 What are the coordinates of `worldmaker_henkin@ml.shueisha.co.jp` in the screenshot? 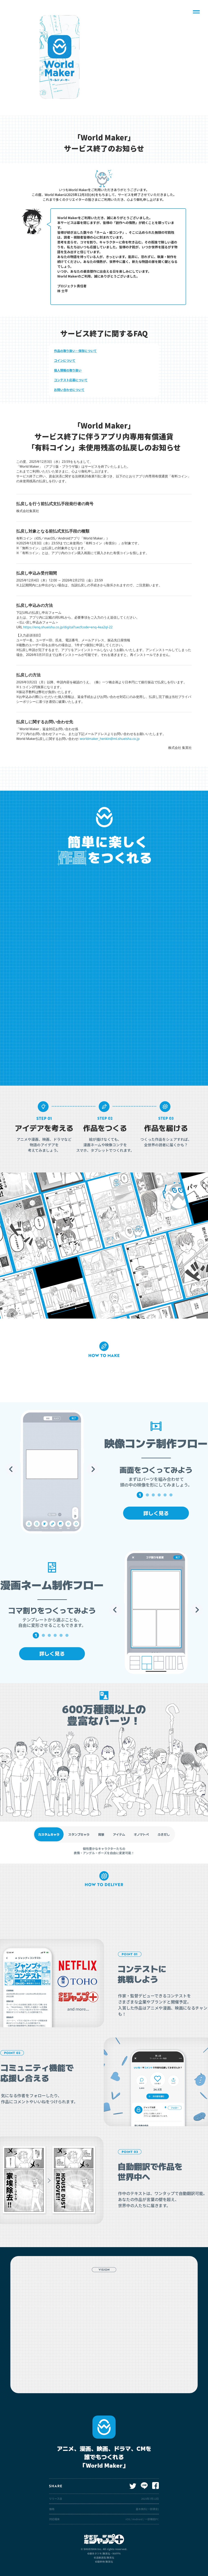 It's located at (110, 738).